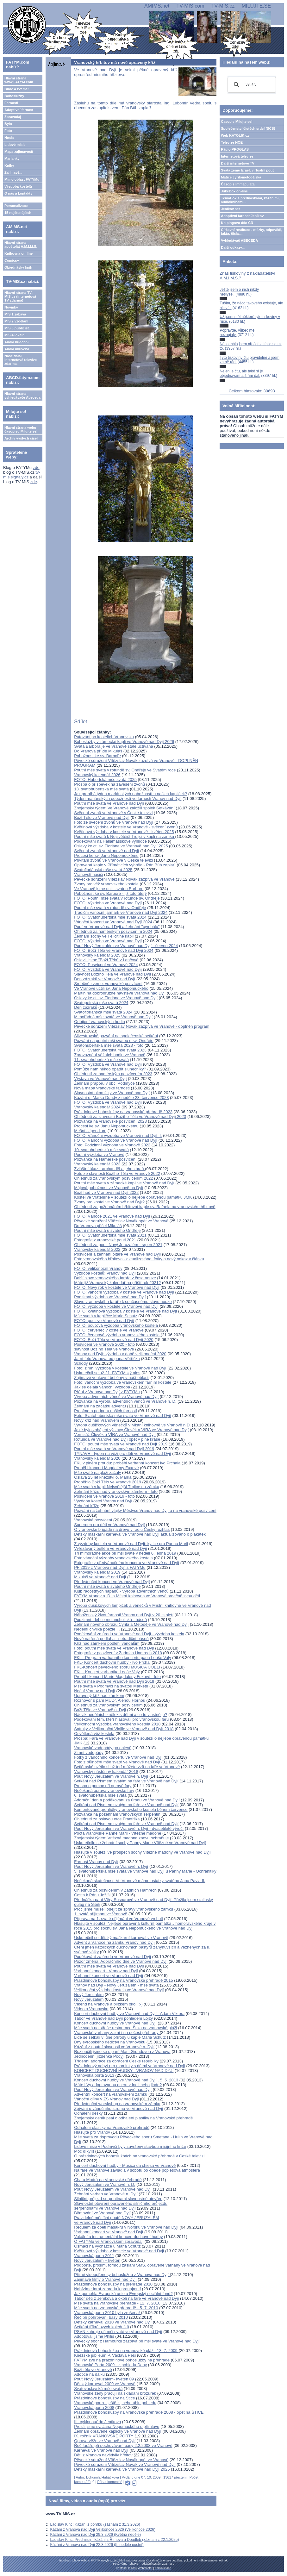  What do you see at coordinates (109, 803) in the screenshot?
I see `Poutní mše svatá ve Vranově nad Dyjí` at bounding box center [109, 803].